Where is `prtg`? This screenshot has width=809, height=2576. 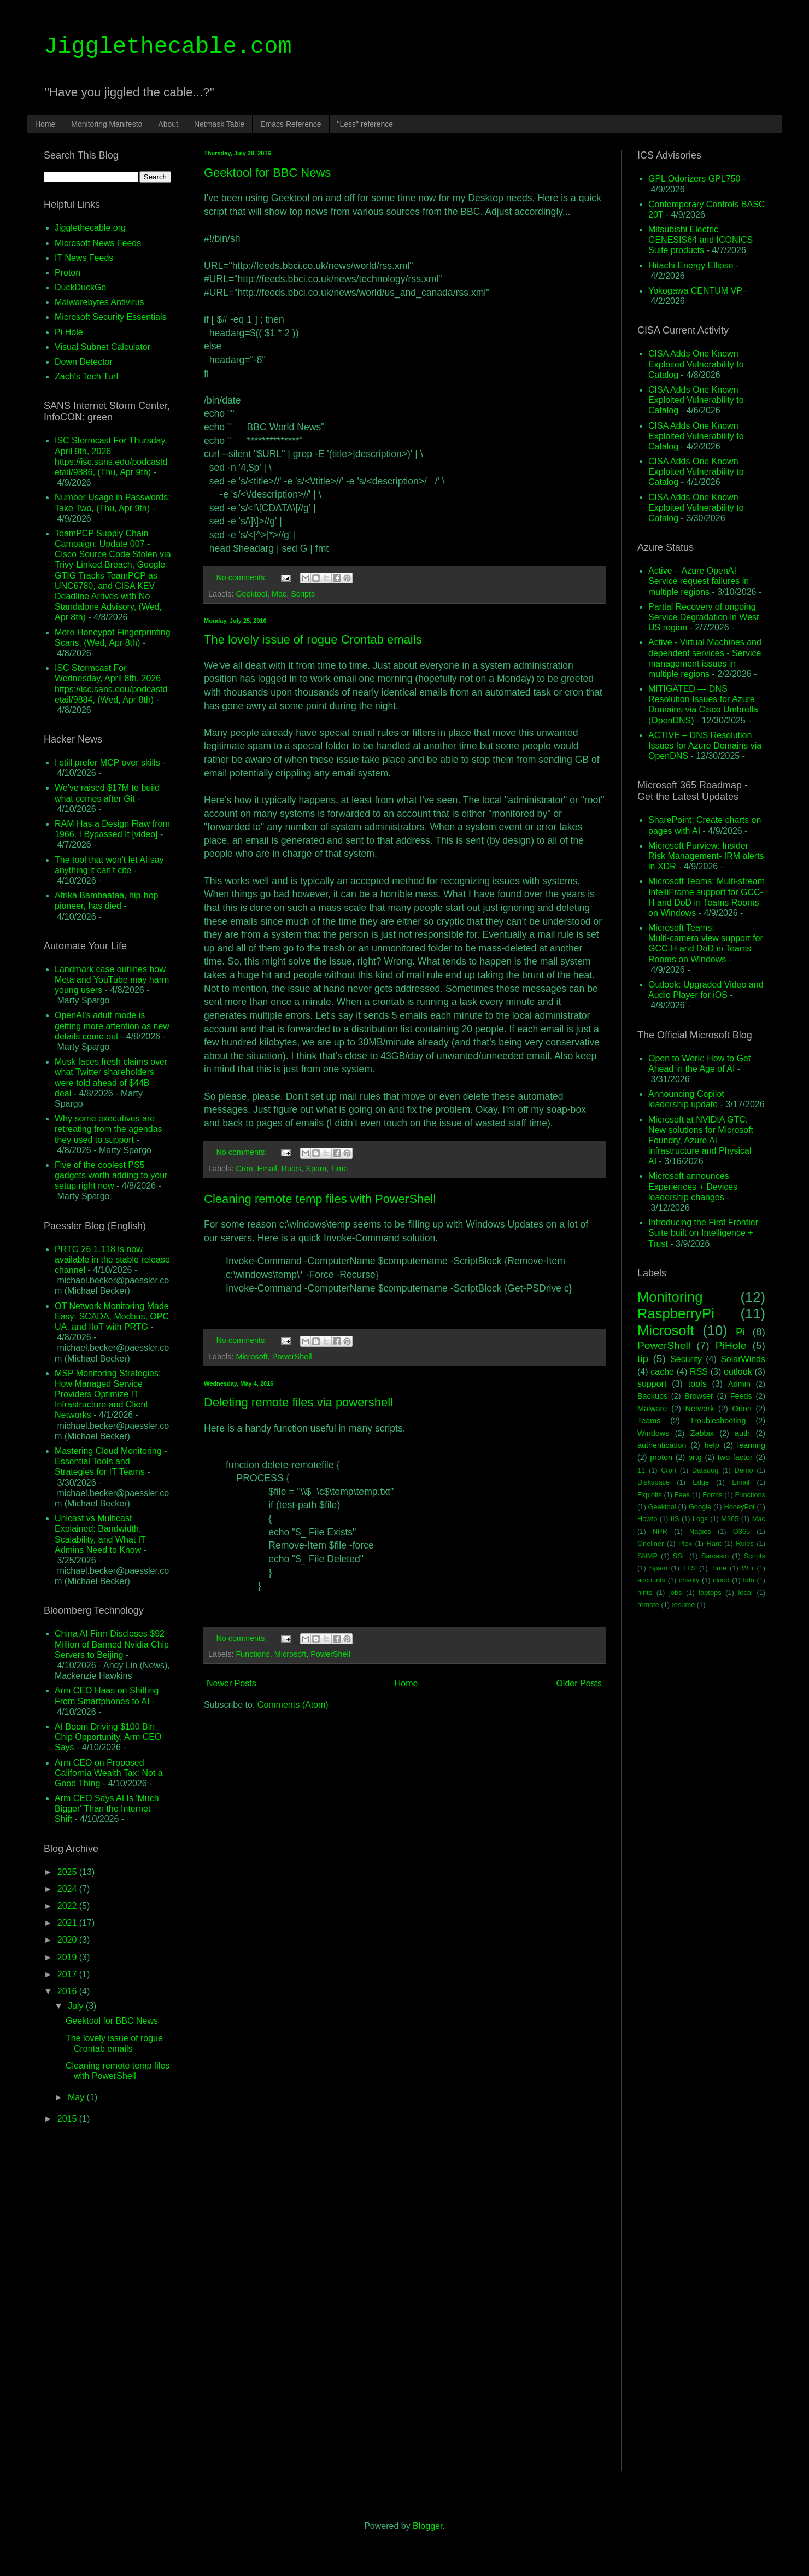
prtg is located at coordinates (695, 1457).